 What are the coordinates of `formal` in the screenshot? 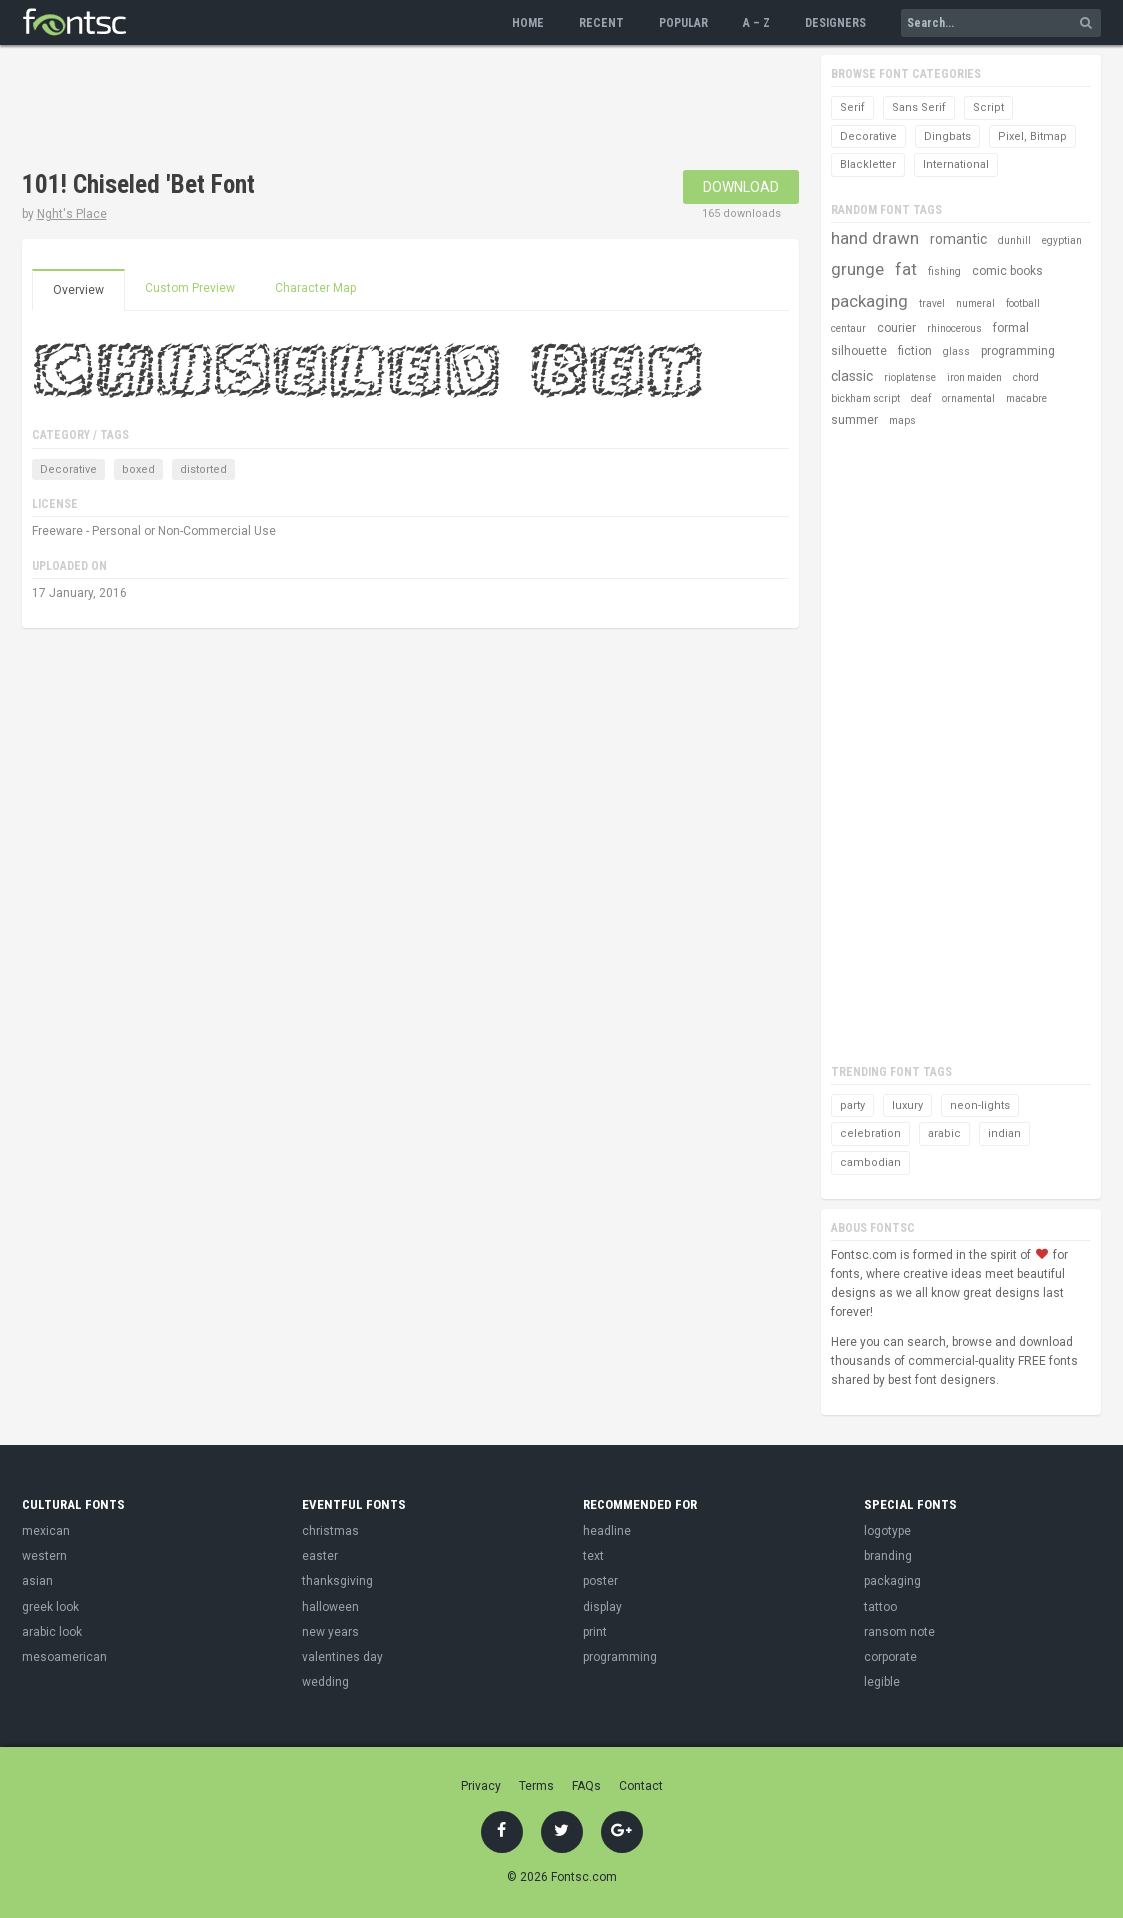 It's located at (1011, 328).